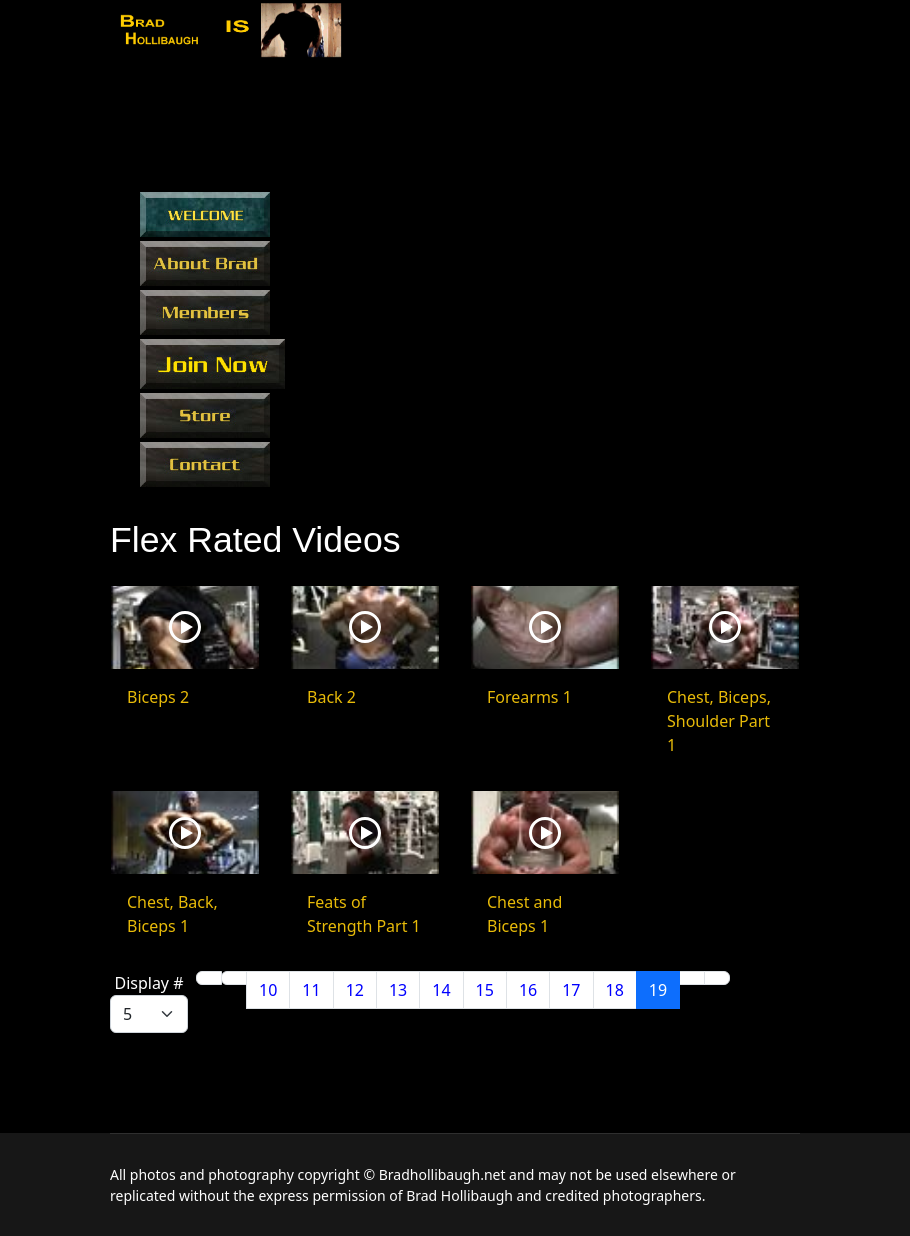 This screenshot has height=1236, width=910. Describe the element at coordinates (158, 697) in the screenshot. I see `Biceps 2` at that location.